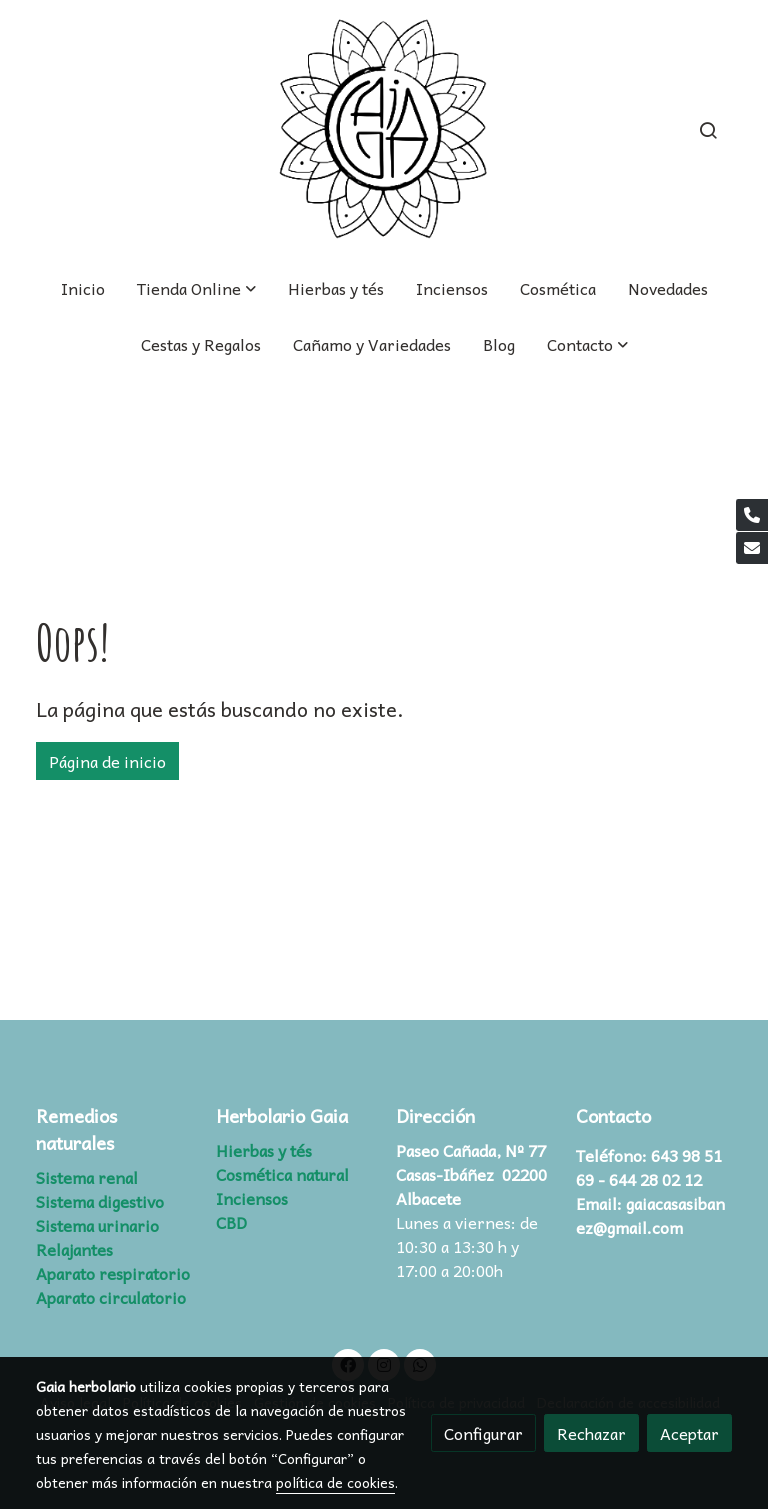 The height and width of the screenshot is (1509, 768). What do you see at coordinates (107, 761) in the screenshot?
I see `Página de inicio` at bounding box center [107, 761].